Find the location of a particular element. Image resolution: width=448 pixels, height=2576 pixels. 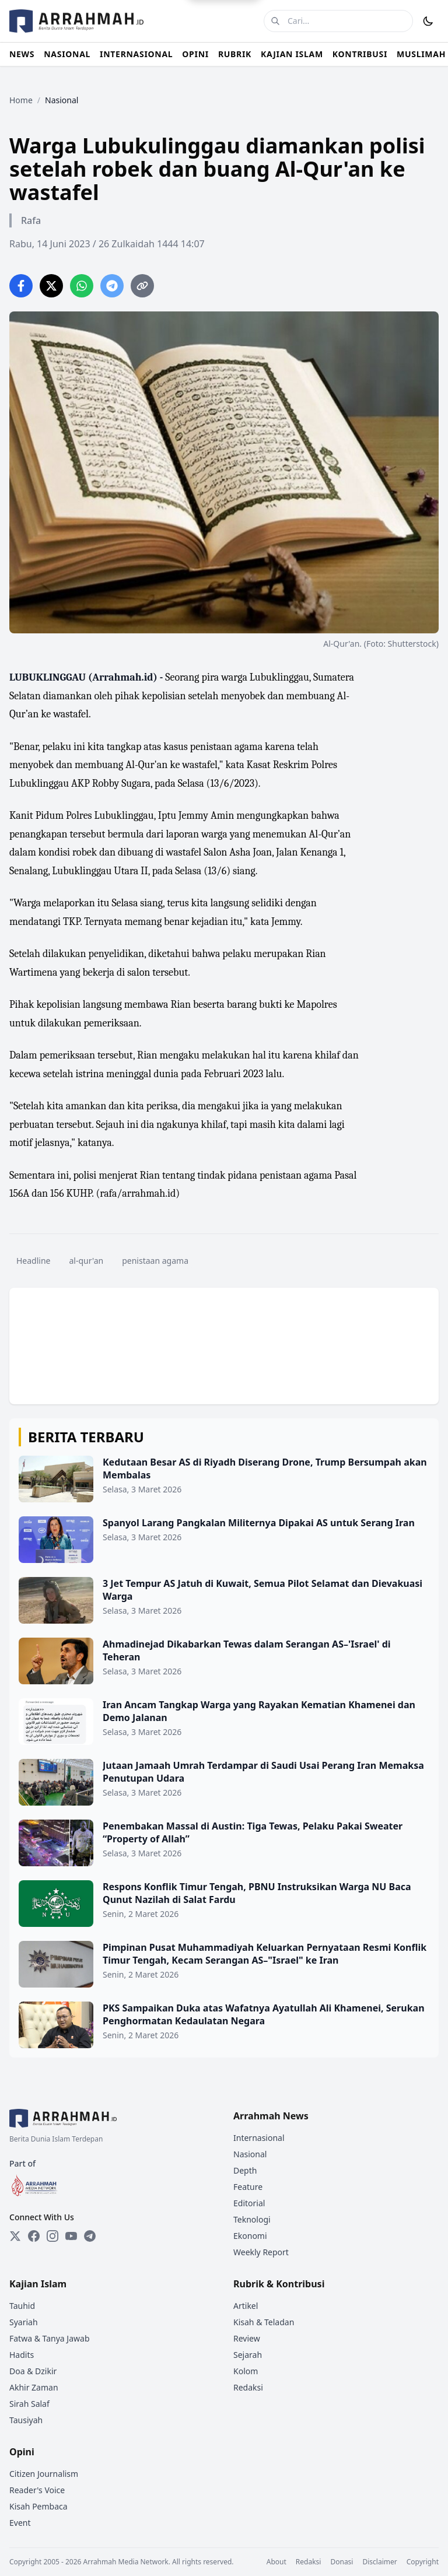

Syariah is located at coordinates (23, 2322).